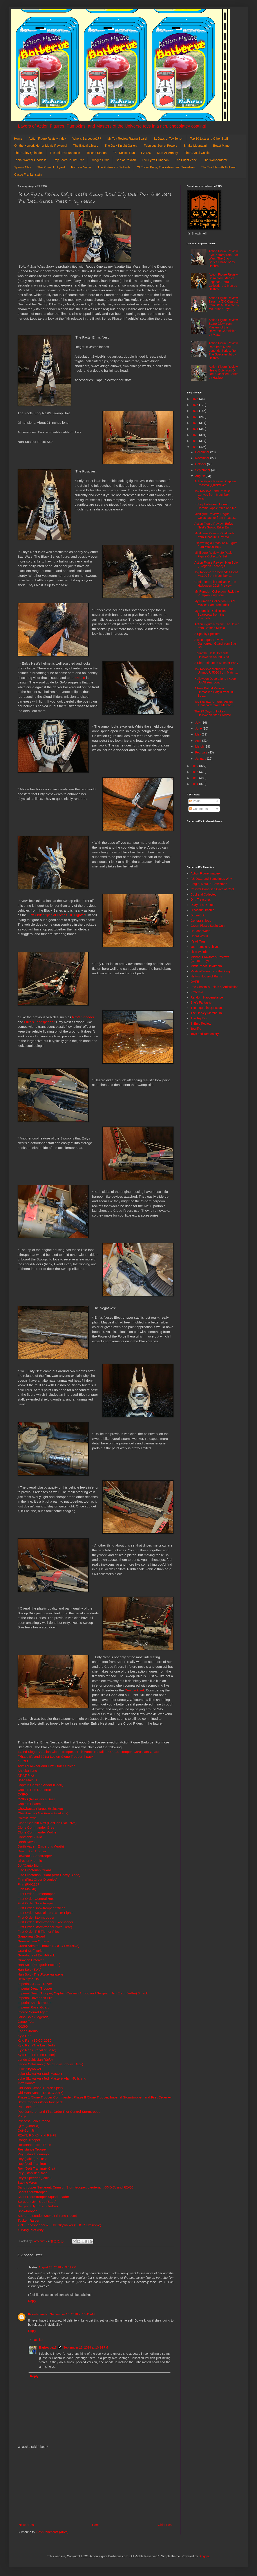  Describe the element at coordinates (35, 2059) in the screenshot. I see `Lando Calrissian ()` at that location.